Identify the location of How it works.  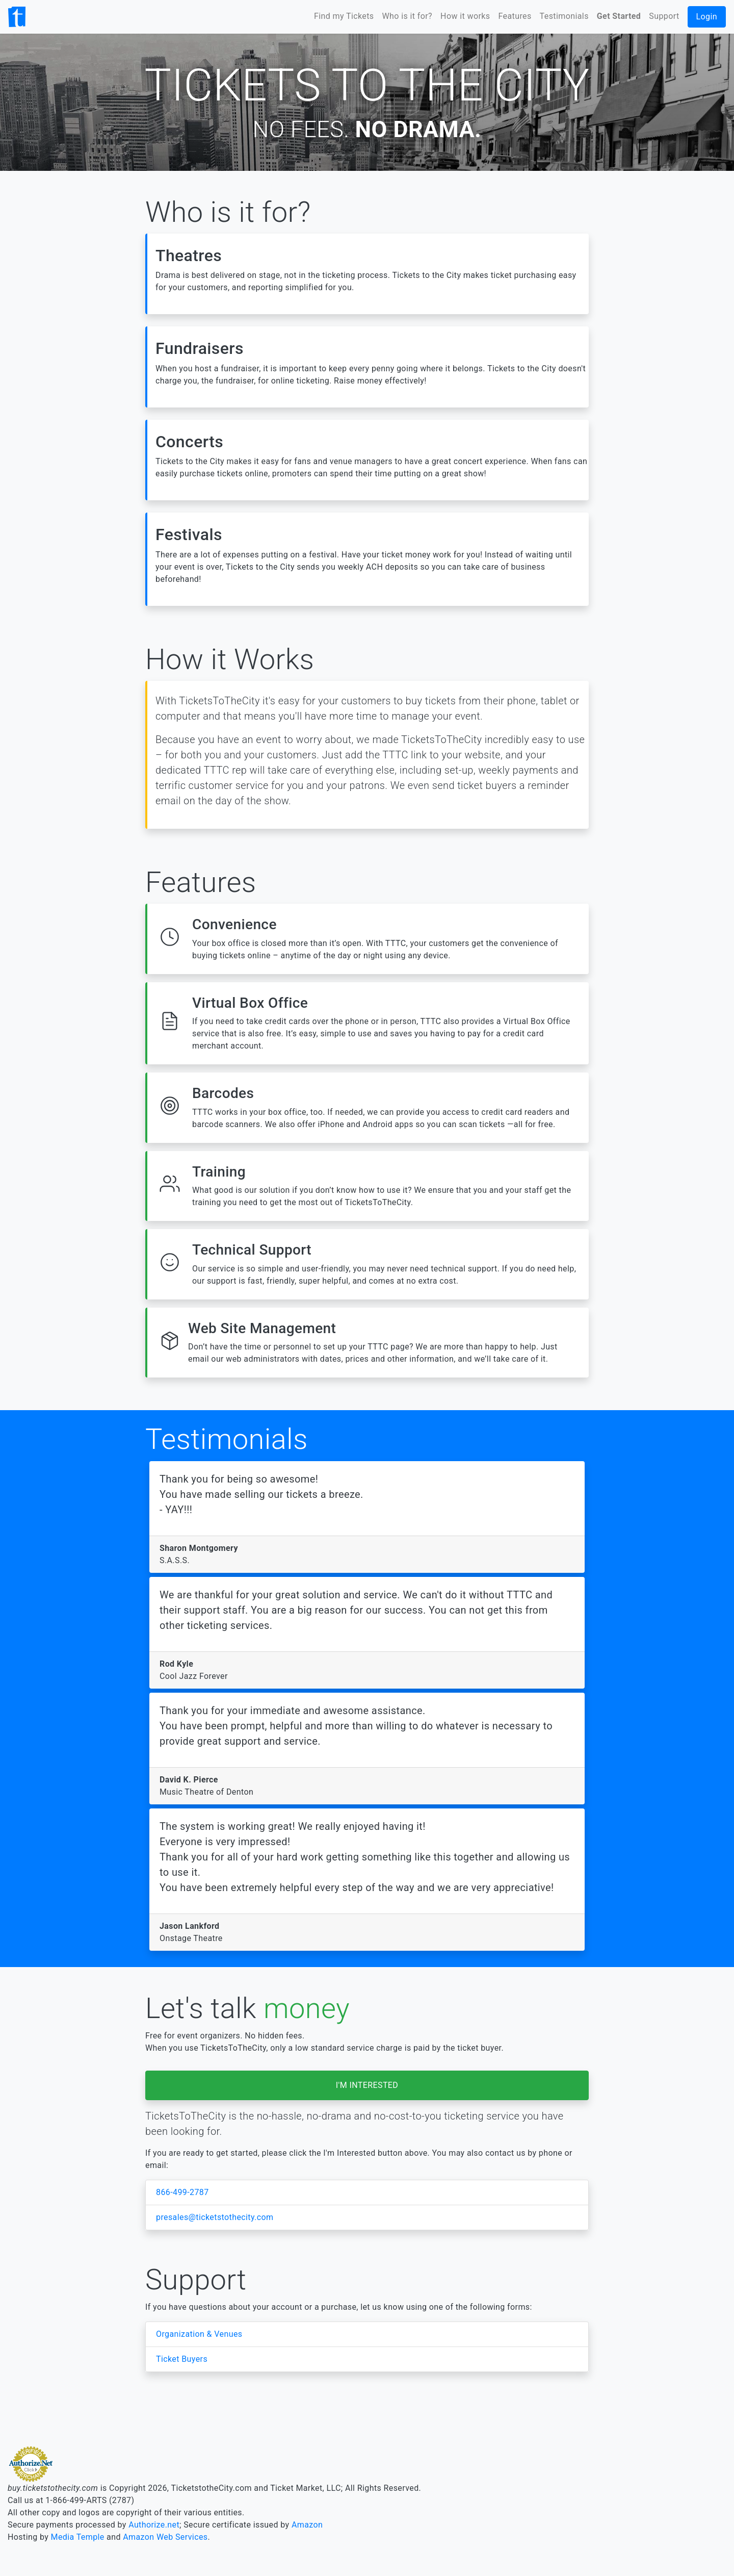
(465, 16).